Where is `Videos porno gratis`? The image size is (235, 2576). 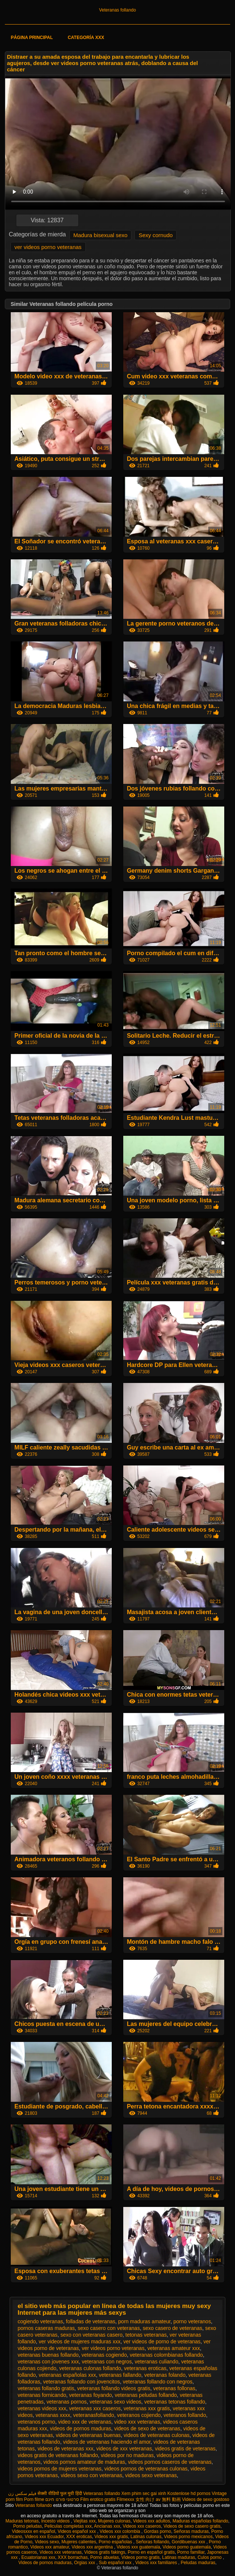 Videos porno gratis is located at coordinates (140, 2557).